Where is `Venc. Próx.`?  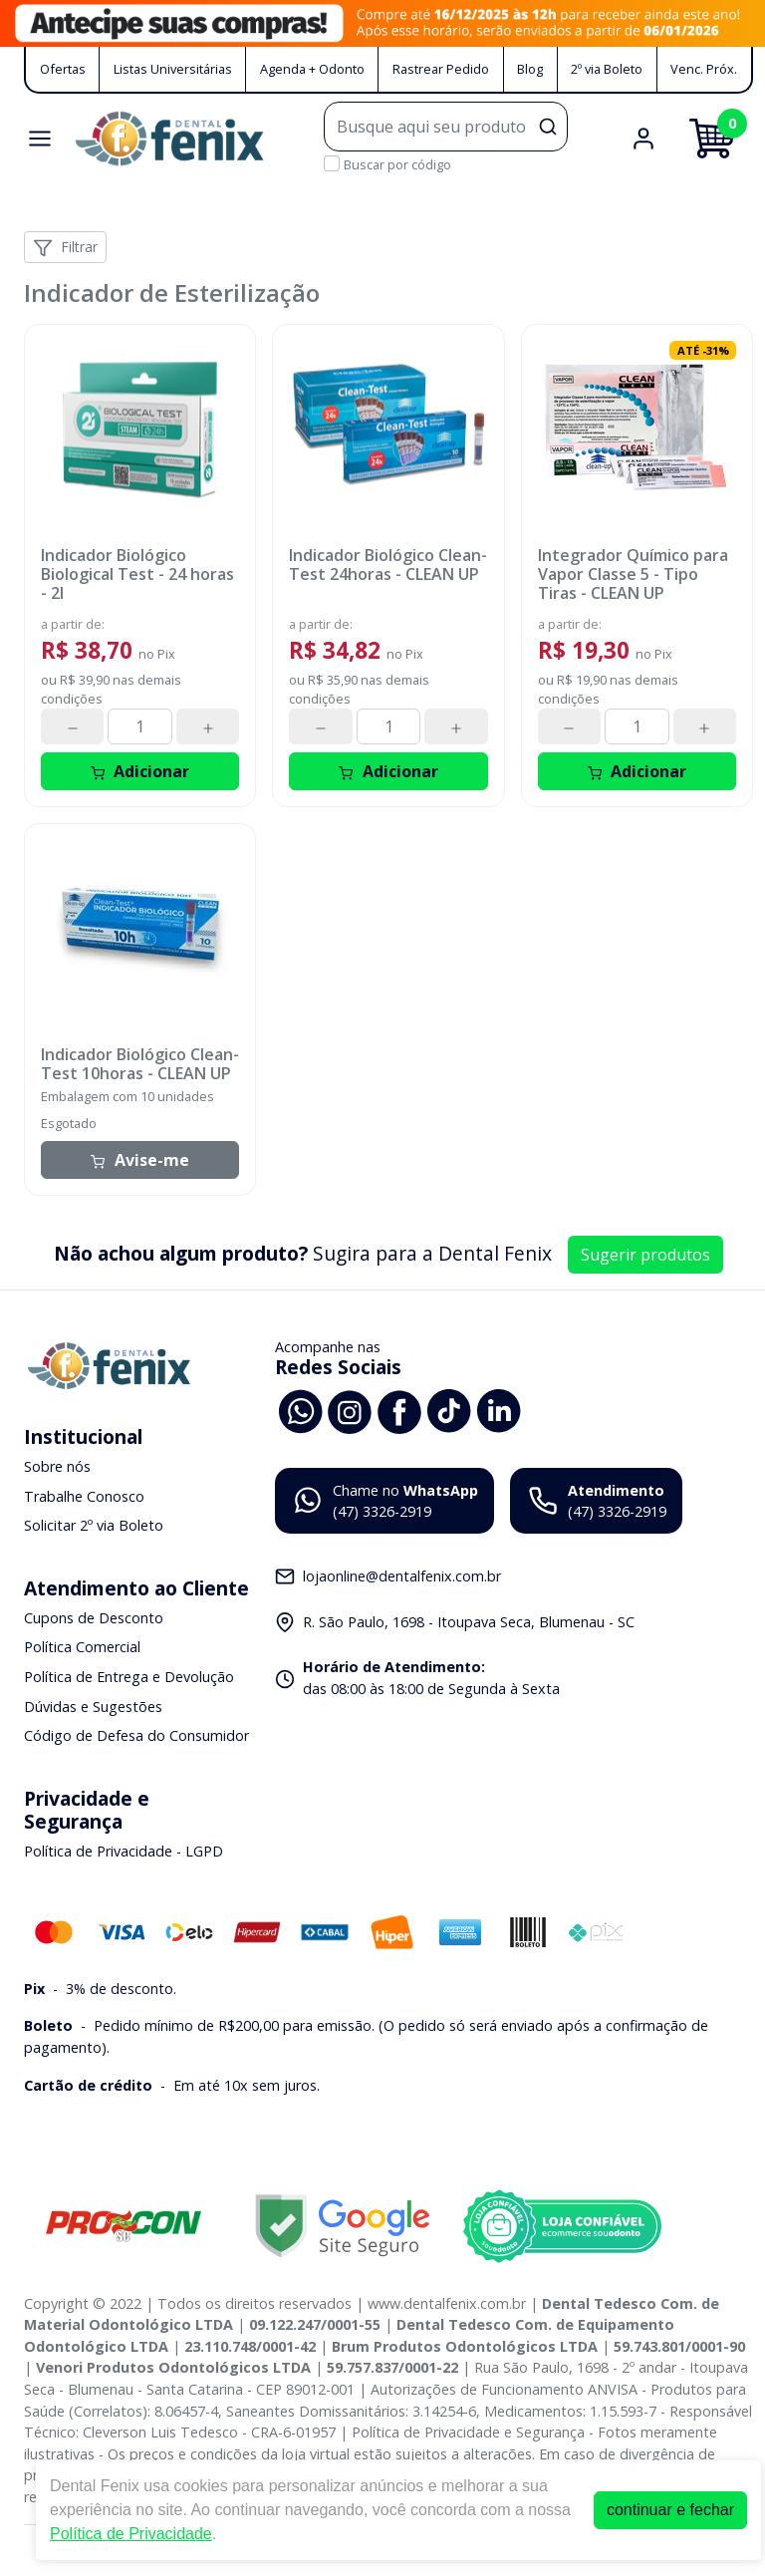
Venc. Próx. is located at coordinates (703, 69).